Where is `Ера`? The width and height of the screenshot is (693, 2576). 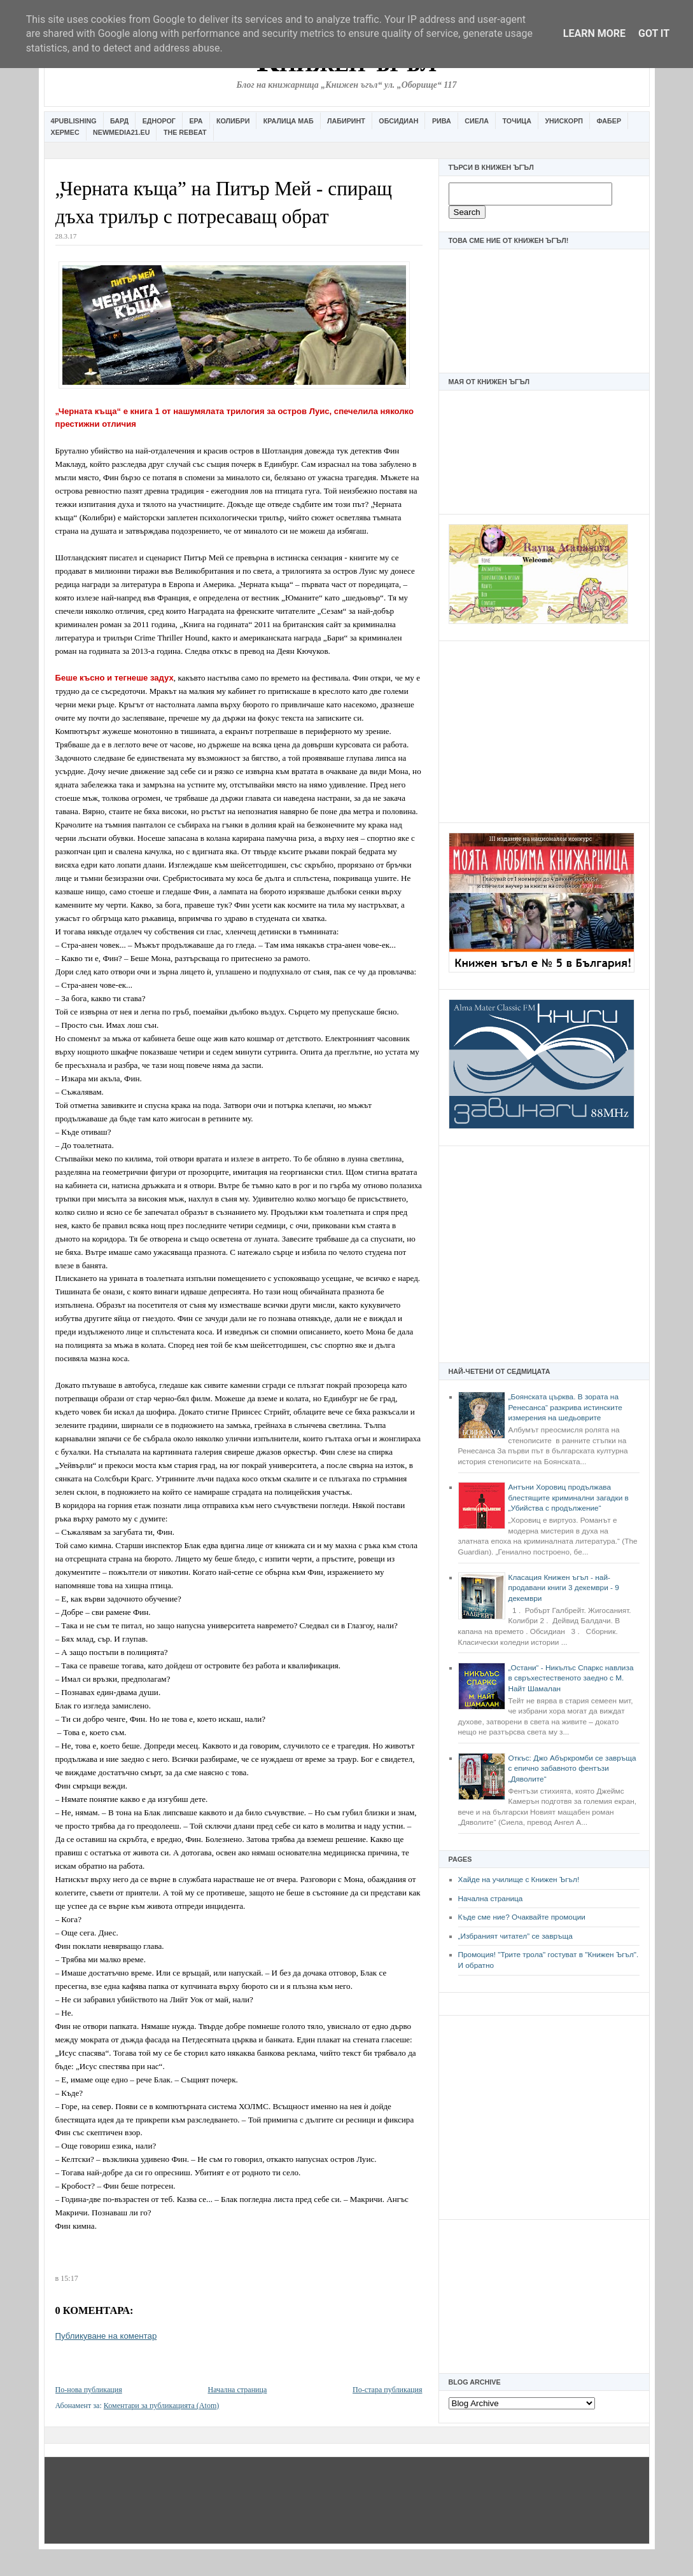
Ера is located at coordinates (195, 121).